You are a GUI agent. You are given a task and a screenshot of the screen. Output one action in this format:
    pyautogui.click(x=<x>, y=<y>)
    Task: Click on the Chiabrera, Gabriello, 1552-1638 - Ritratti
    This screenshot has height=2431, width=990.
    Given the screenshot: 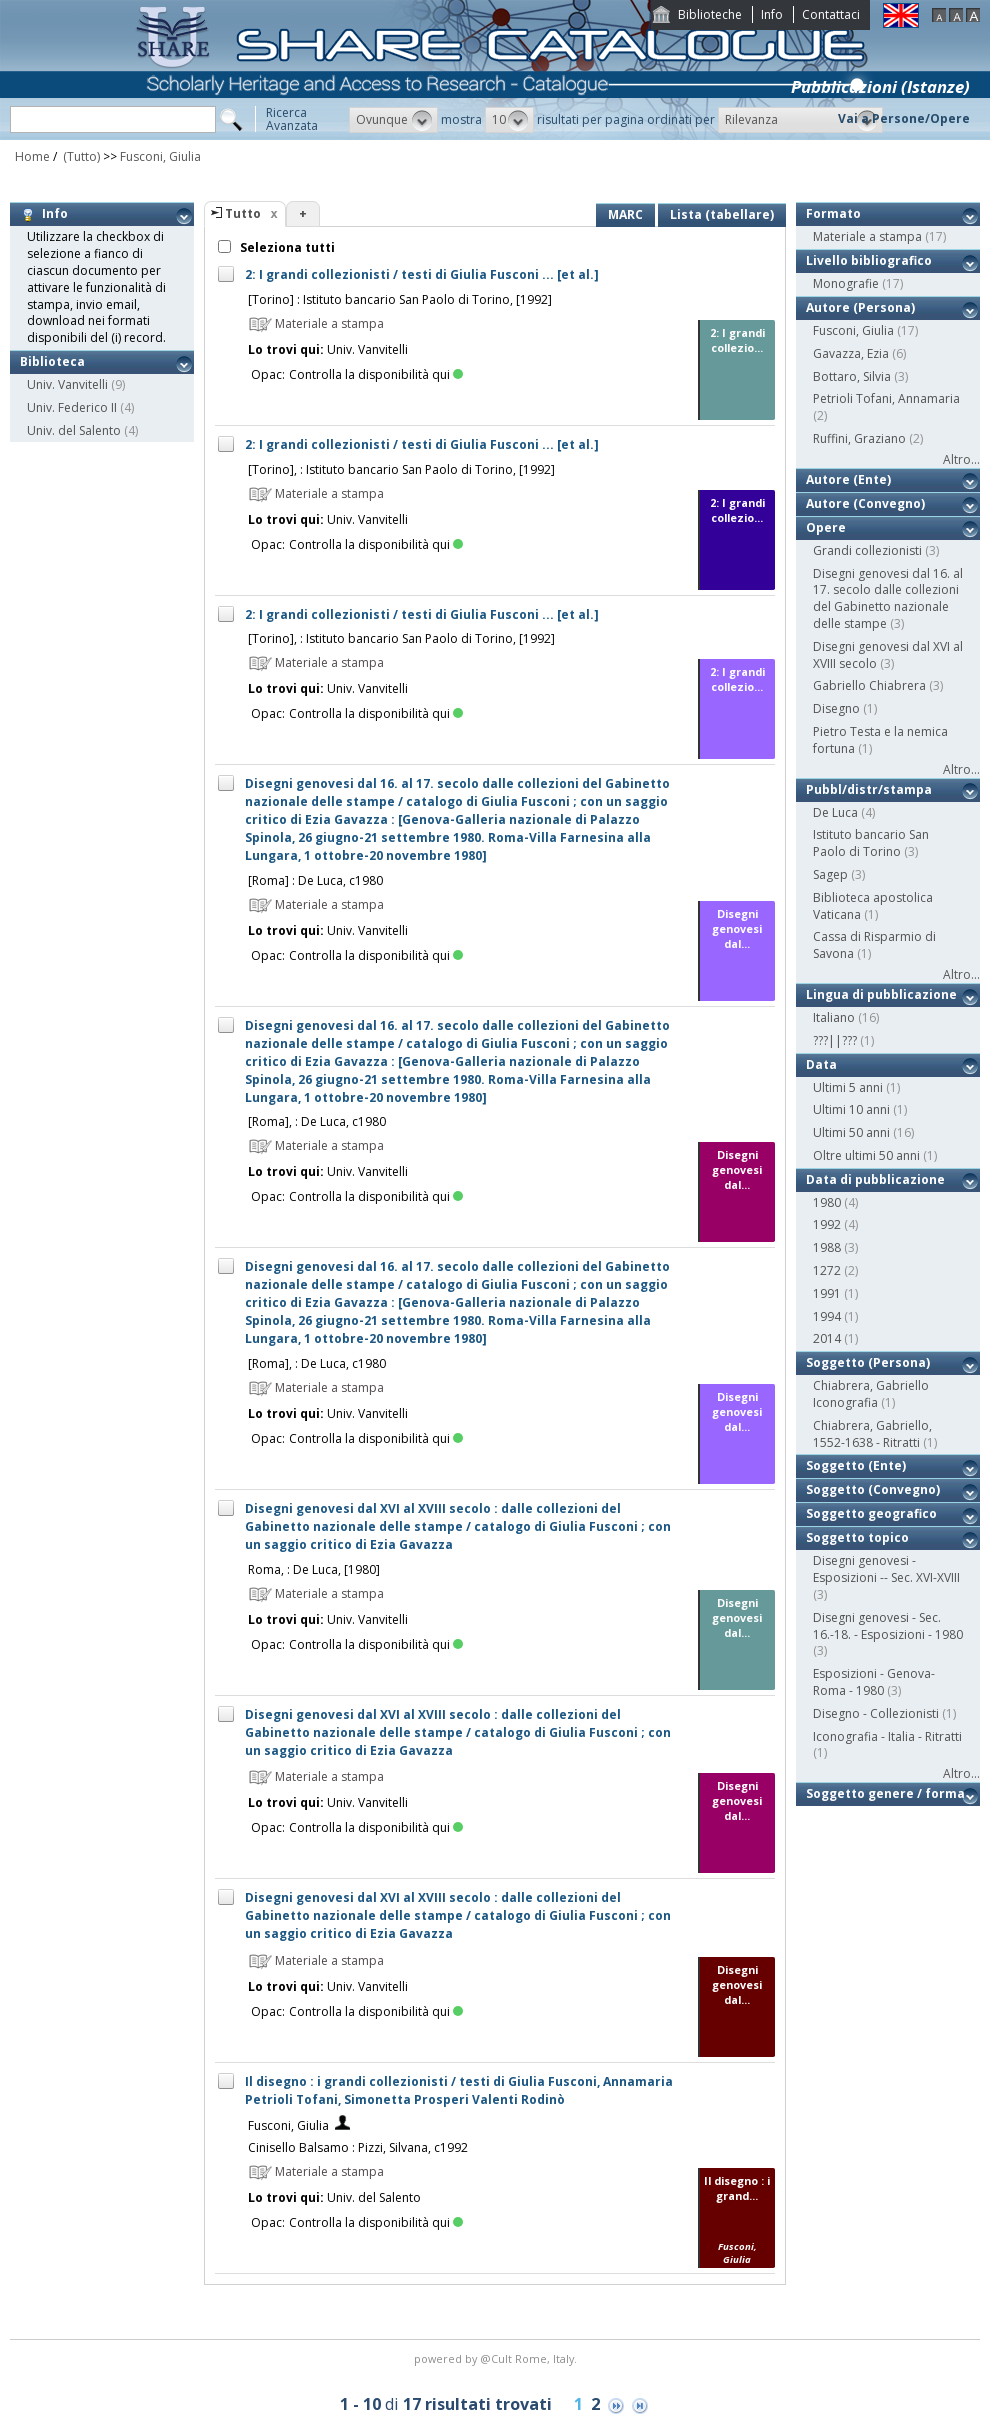 What is the action you would take?
    pyautogui.click(x=872, y=1434)
    